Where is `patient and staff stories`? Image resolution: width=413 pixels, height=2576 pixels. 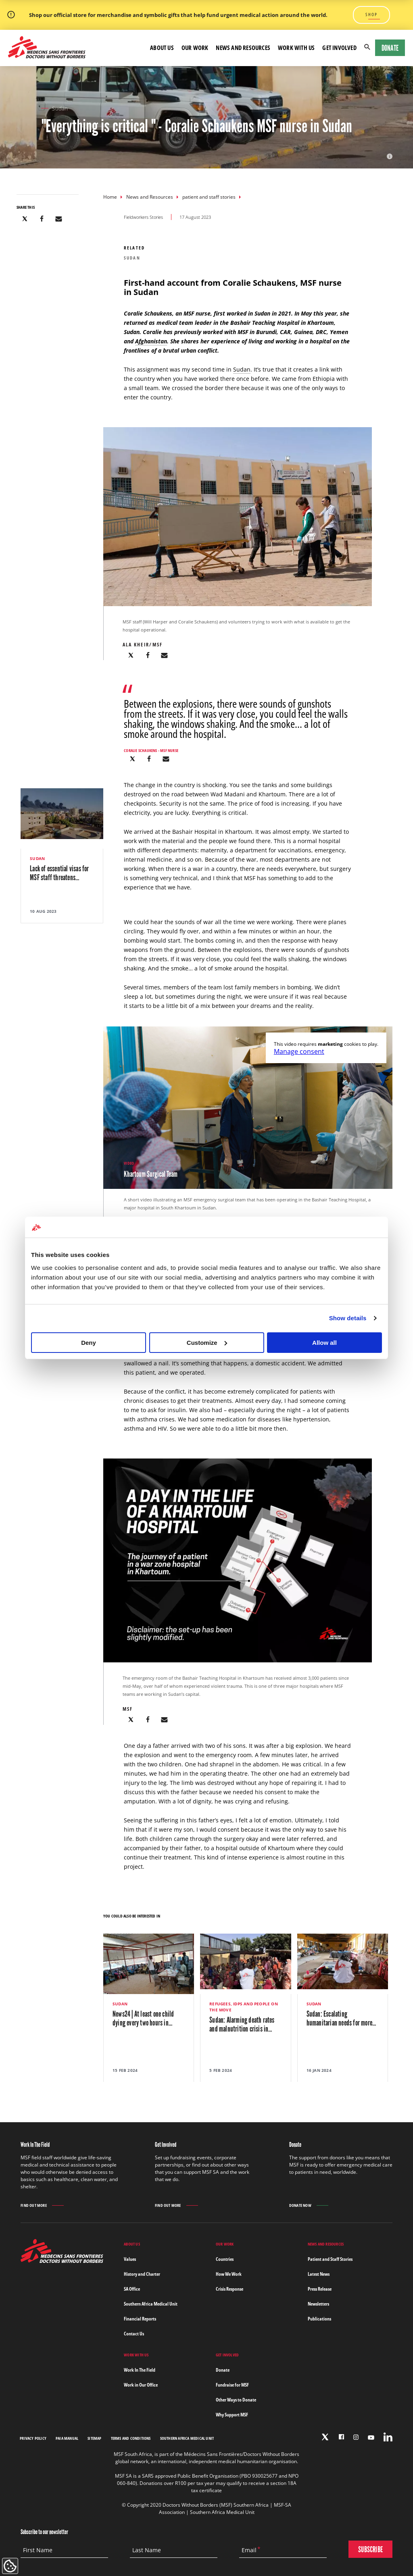 patient and staff stories is located at coordinates (209, 196).